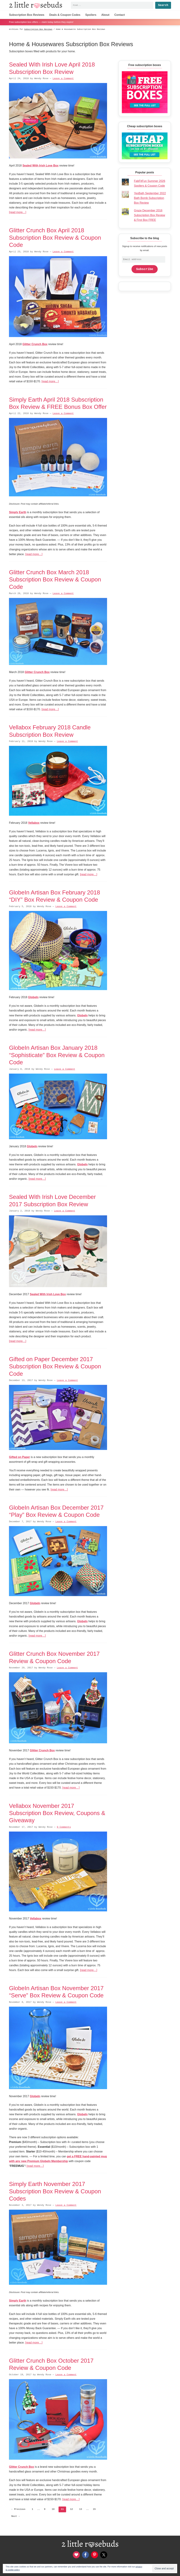  Describe the element at coordinates (57, 1055) in the screenshot. I see `GlobeIn Artisan Box January 2018 “Sophisticate” Box Review & Coupon Code` at that location.